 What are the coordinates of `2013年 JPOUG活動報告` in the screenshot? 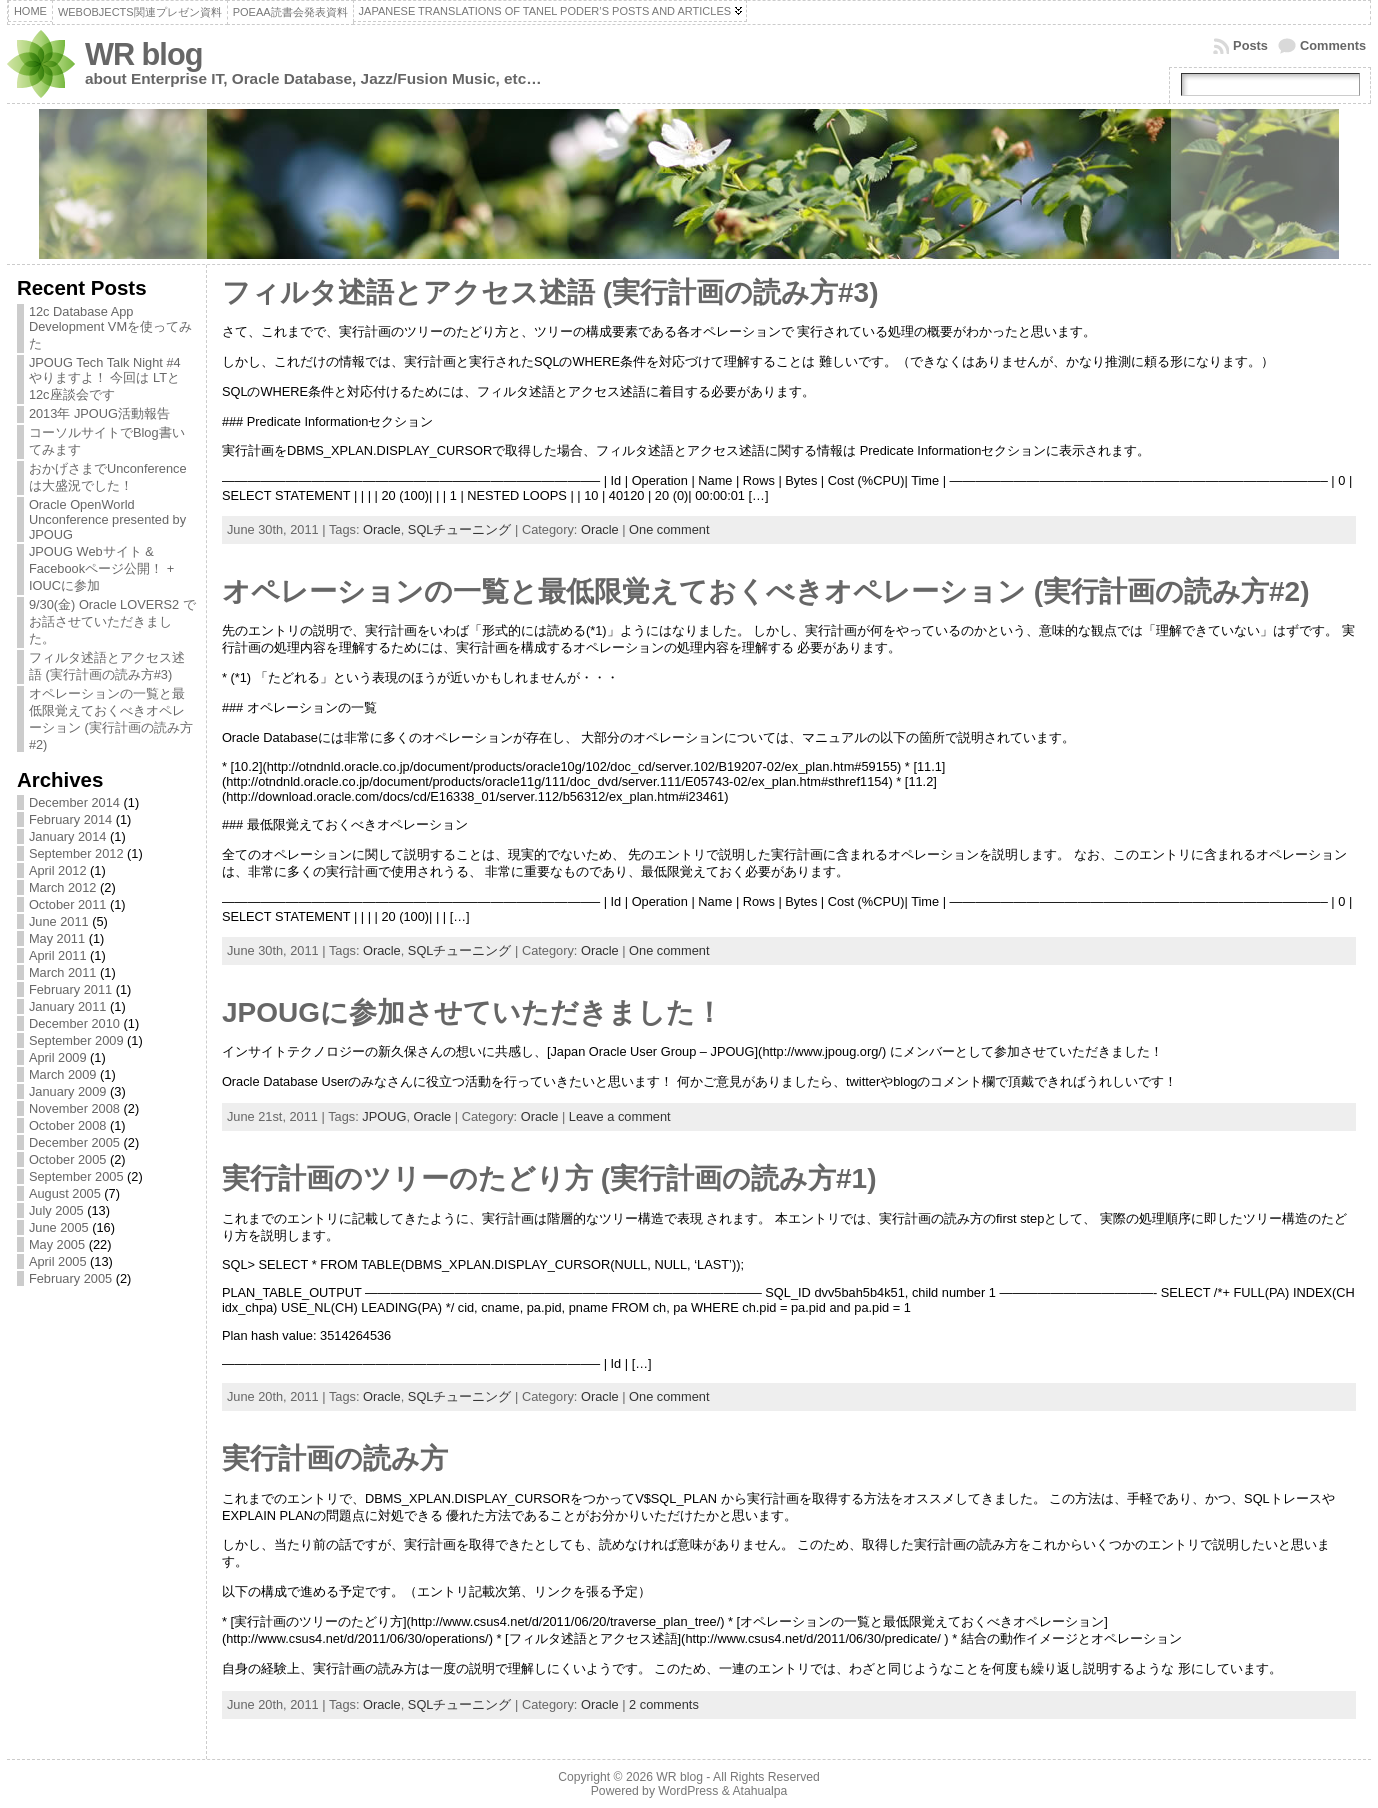 It's located at (99, 413).